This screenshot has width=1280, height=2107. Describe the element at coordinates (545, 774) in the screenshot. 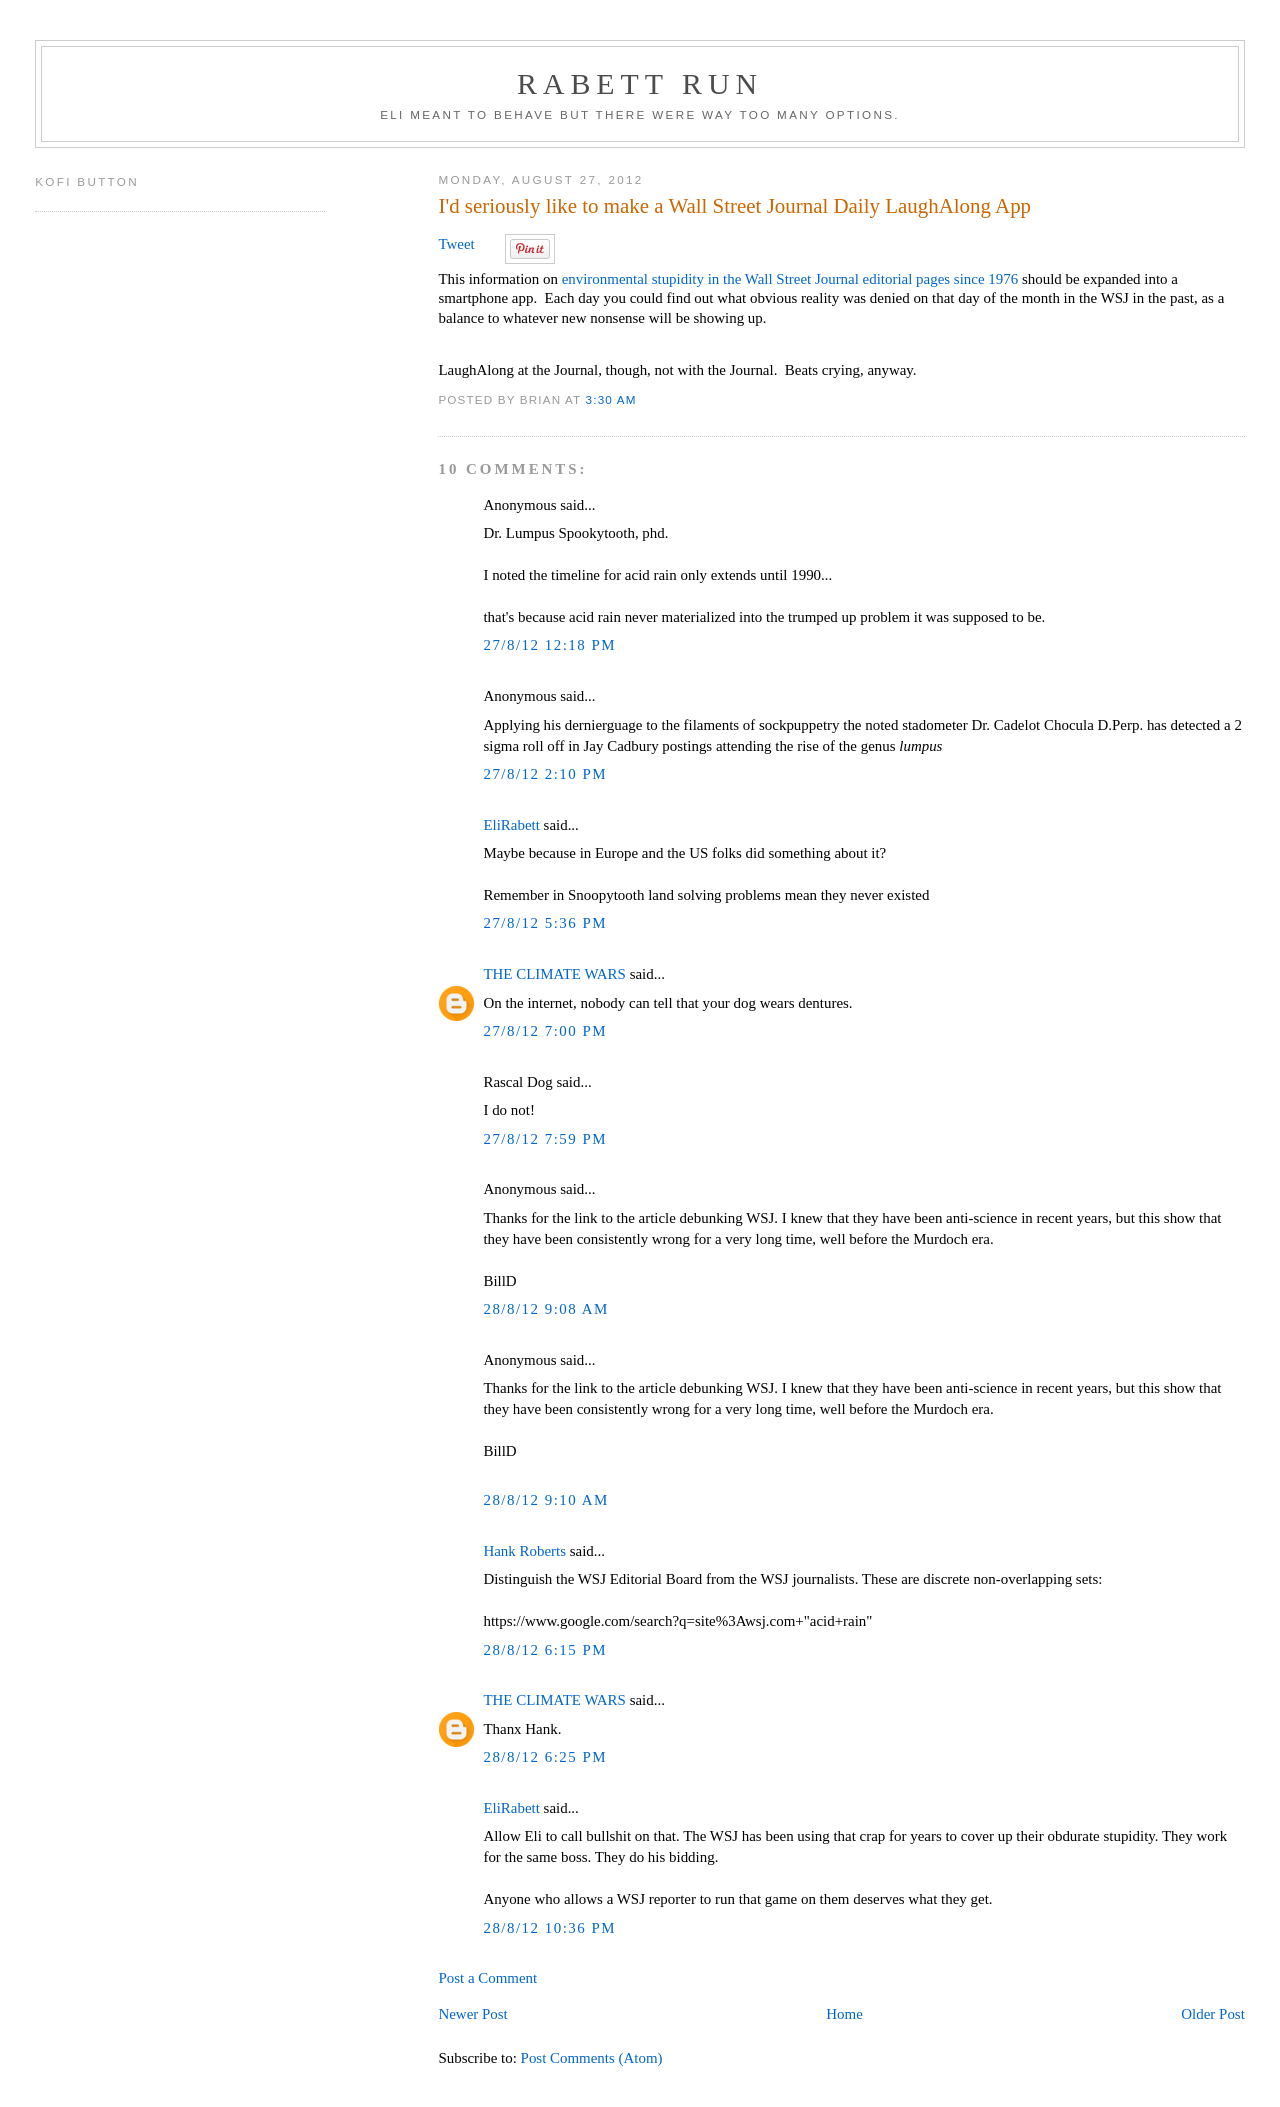

I see `27/8/12 2:10 PM` at that location.